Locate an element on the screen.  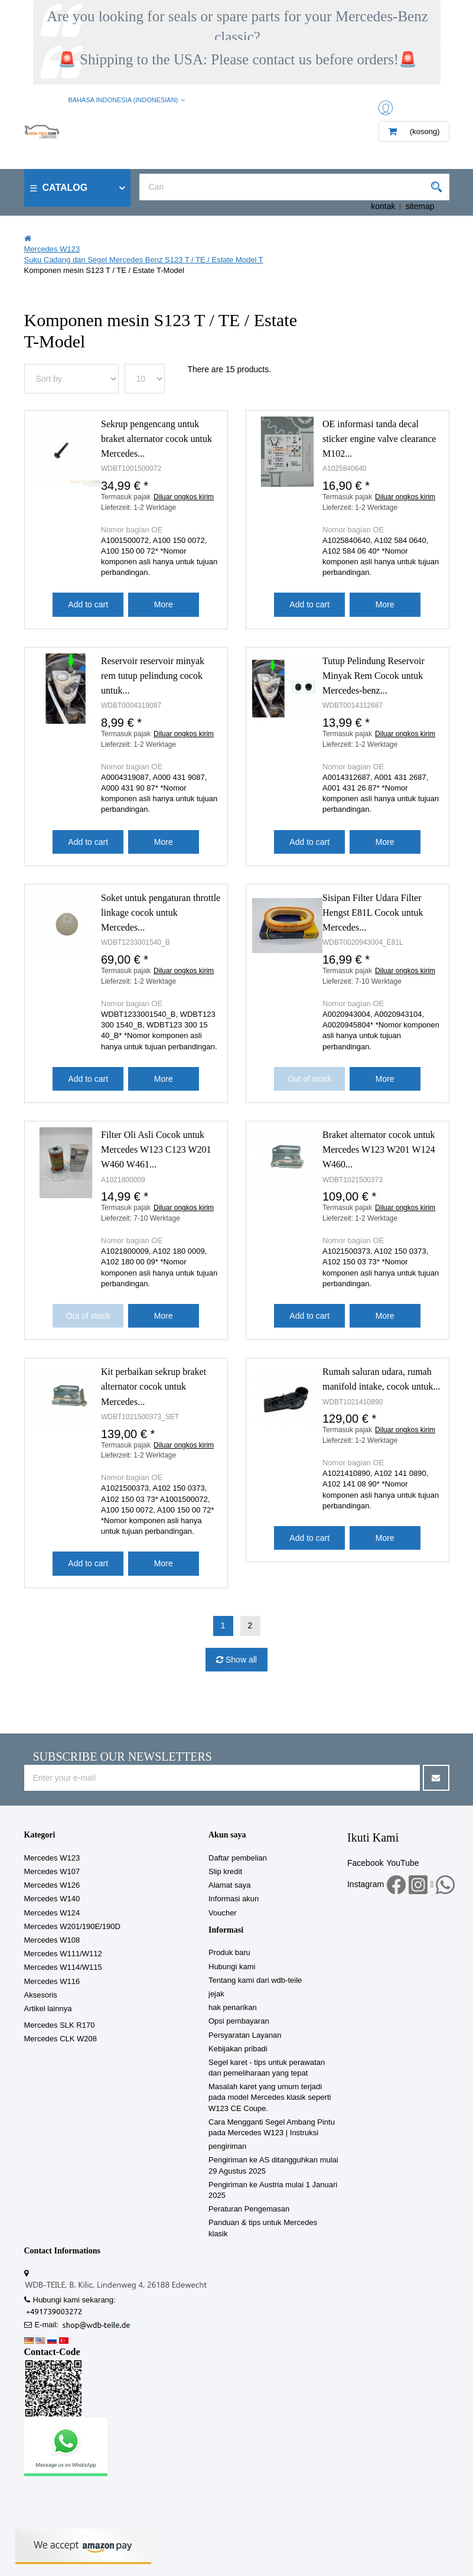
Alamat saya is located at coordinates (229, 1885).